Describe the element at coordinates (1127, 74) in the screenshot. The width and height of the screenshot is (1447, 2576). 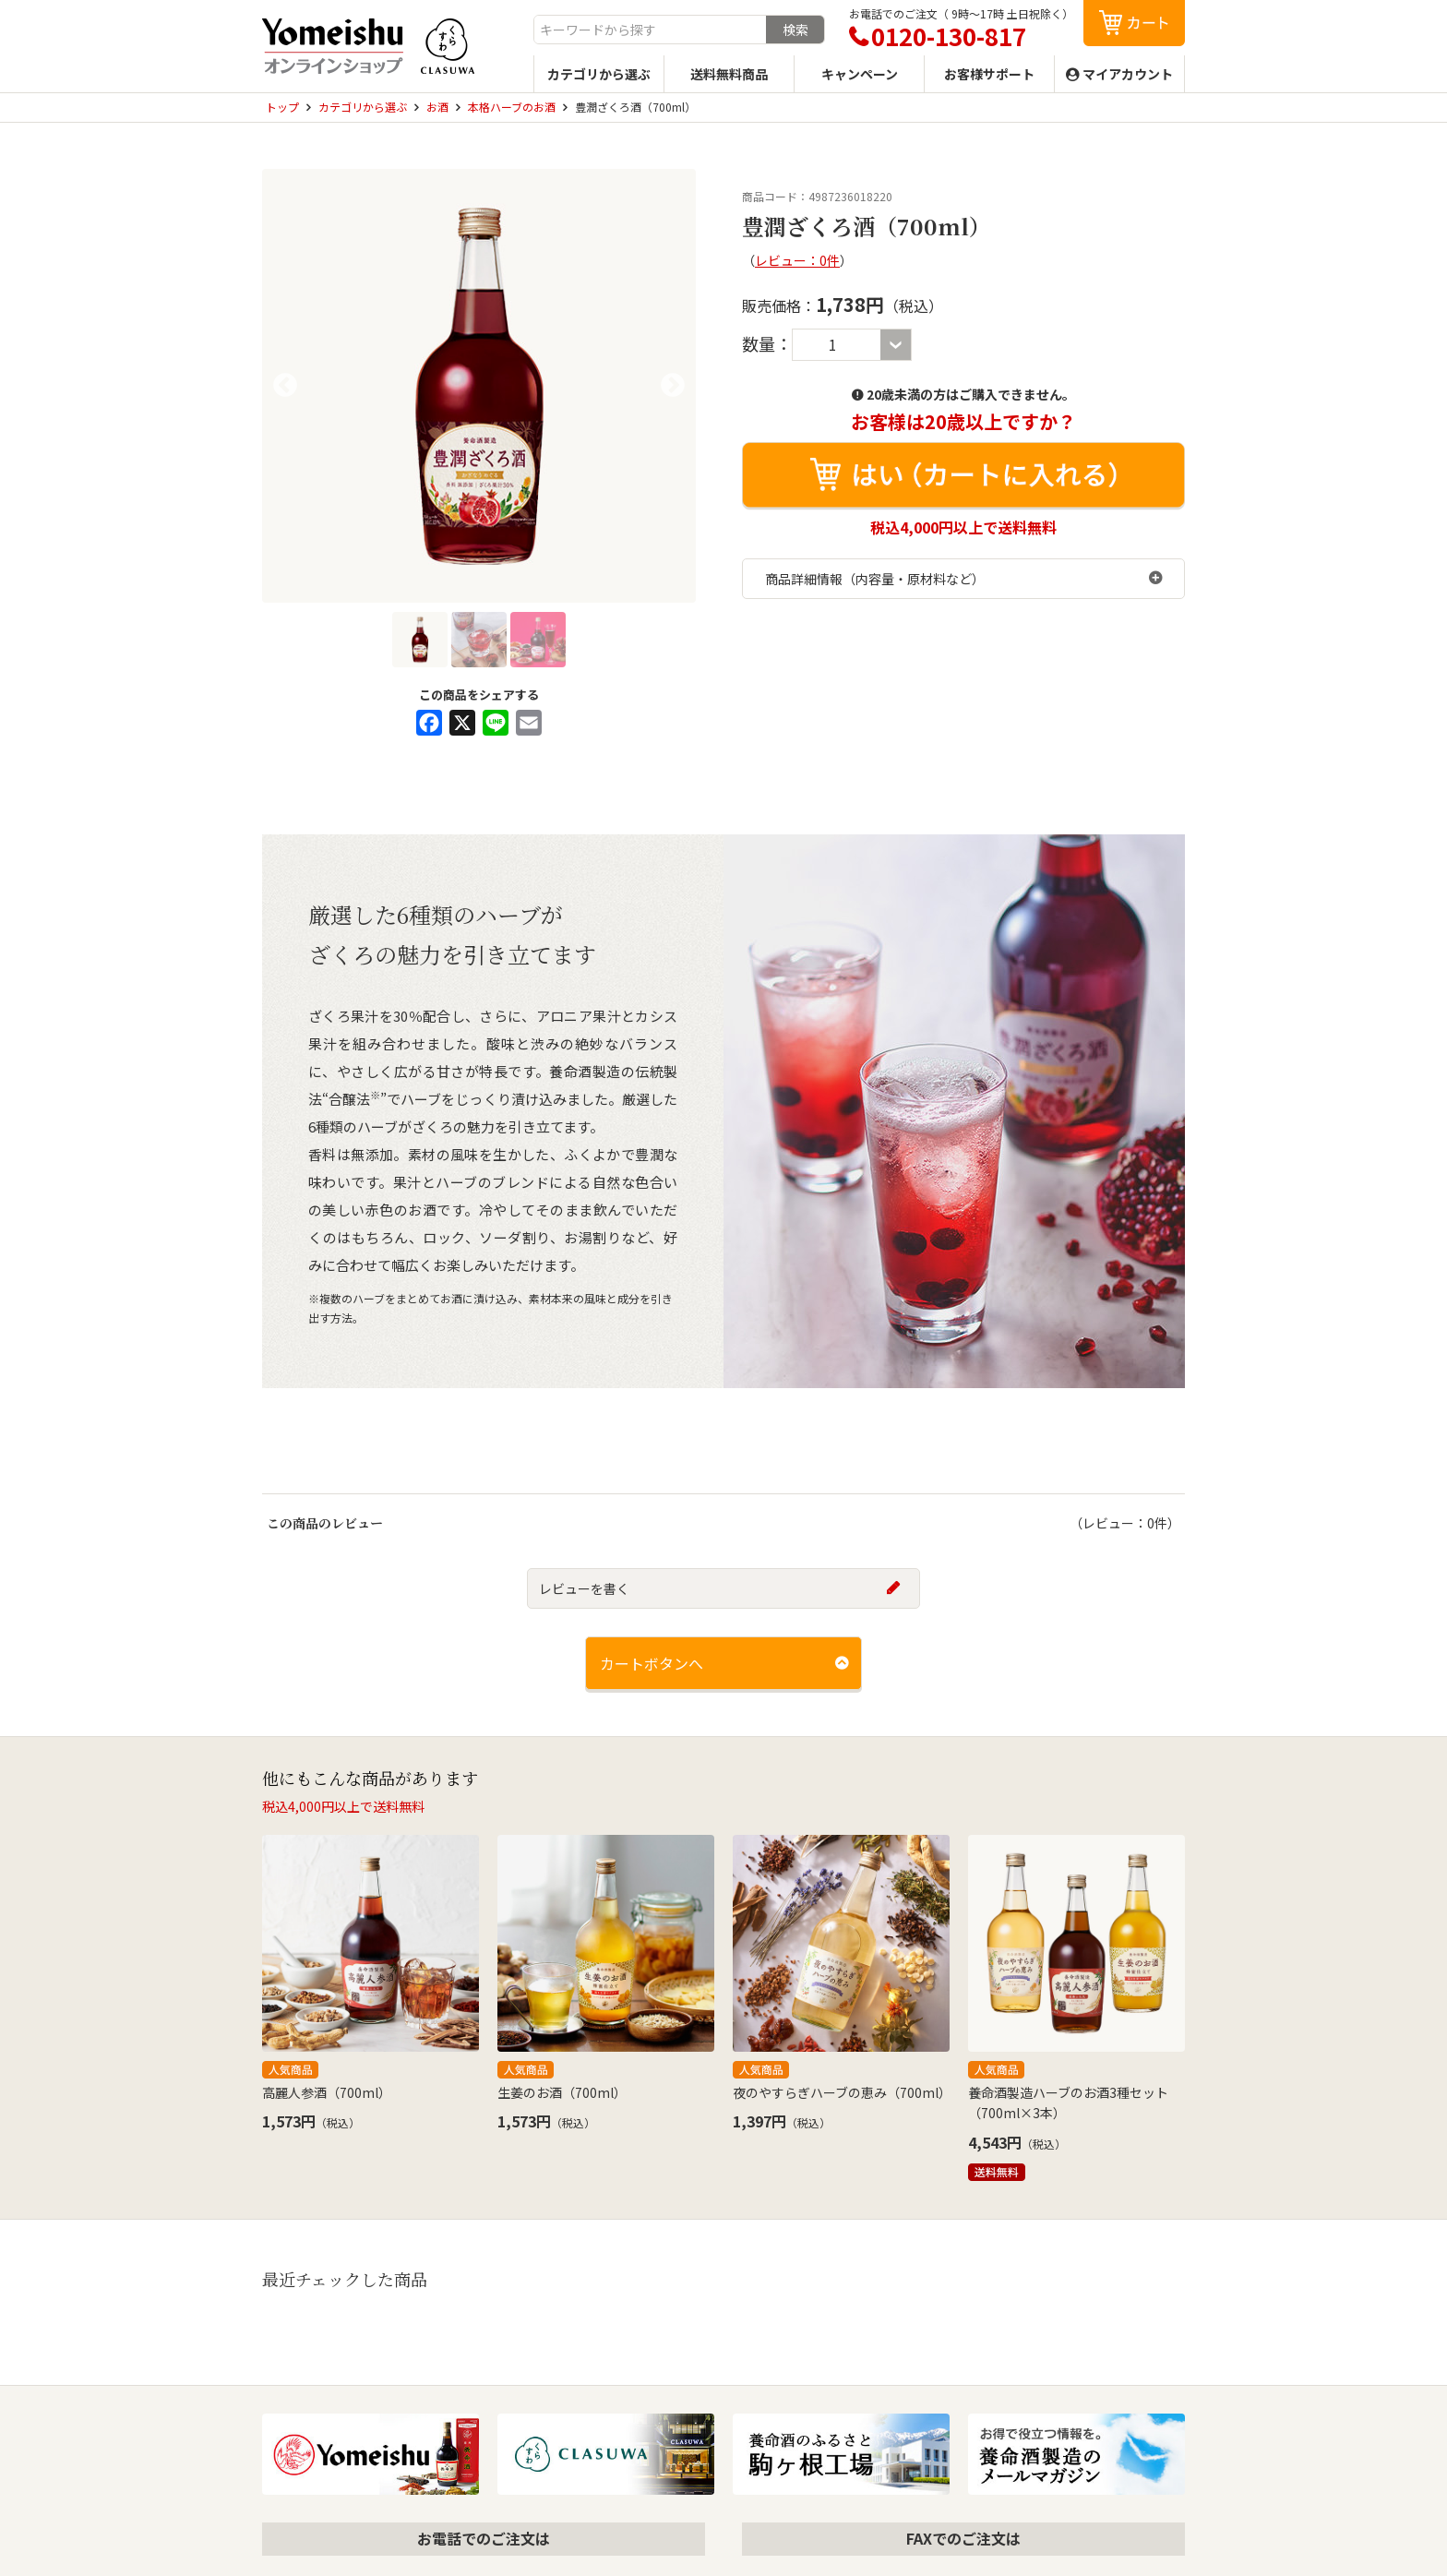
I see `マイアカウント` at that location.